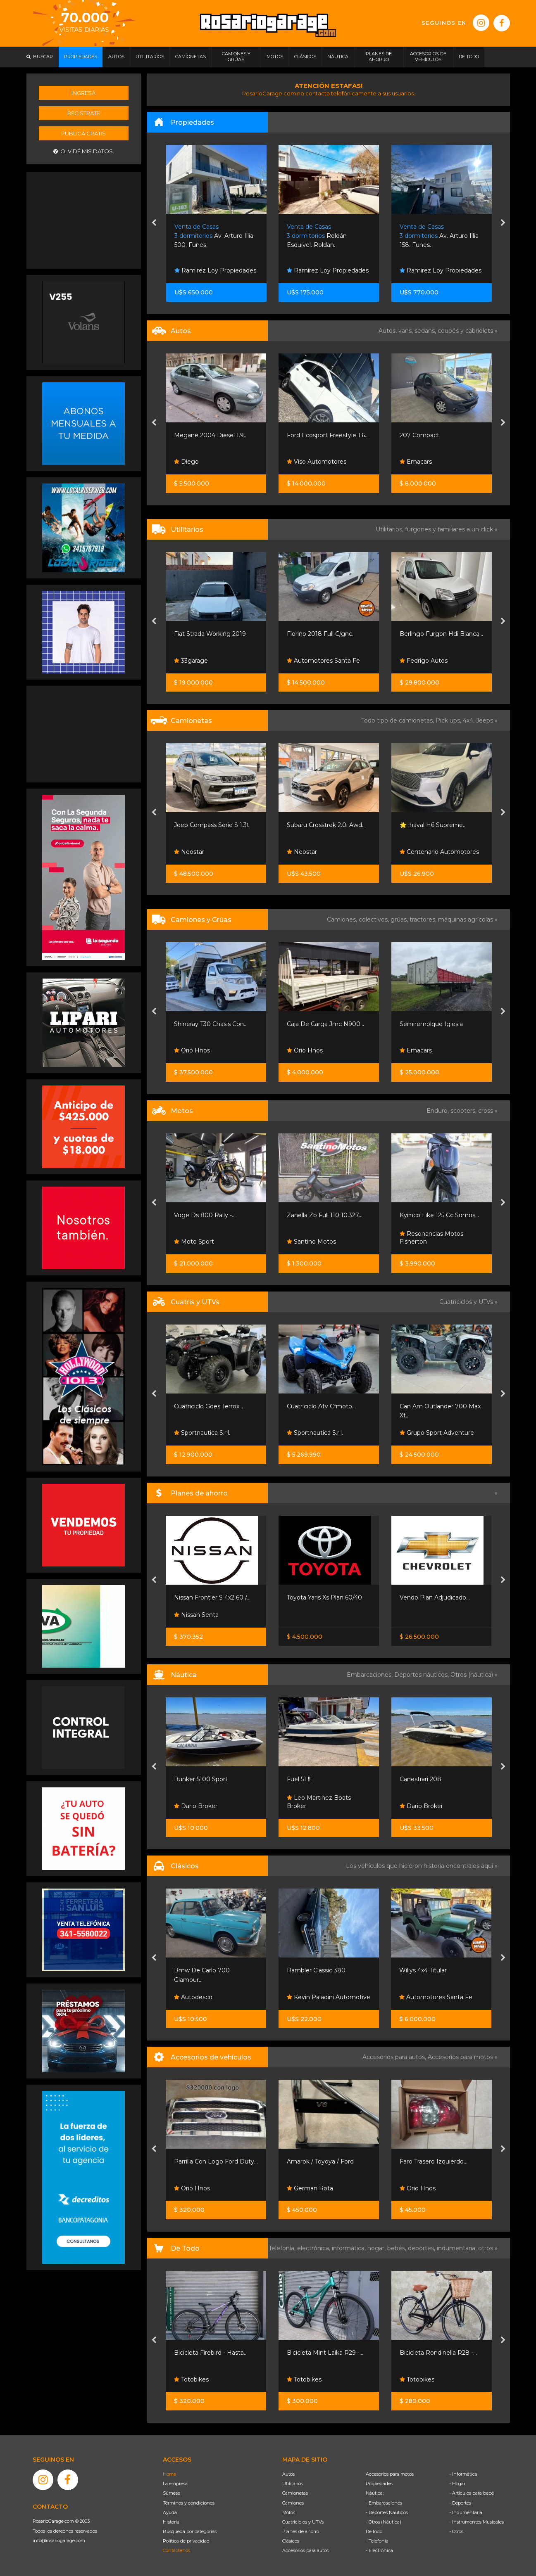 This screenshot has width=536, height=2576. Describe the element at coordinates (288, 2474) in the screenshot. I see `Autos` at that location.